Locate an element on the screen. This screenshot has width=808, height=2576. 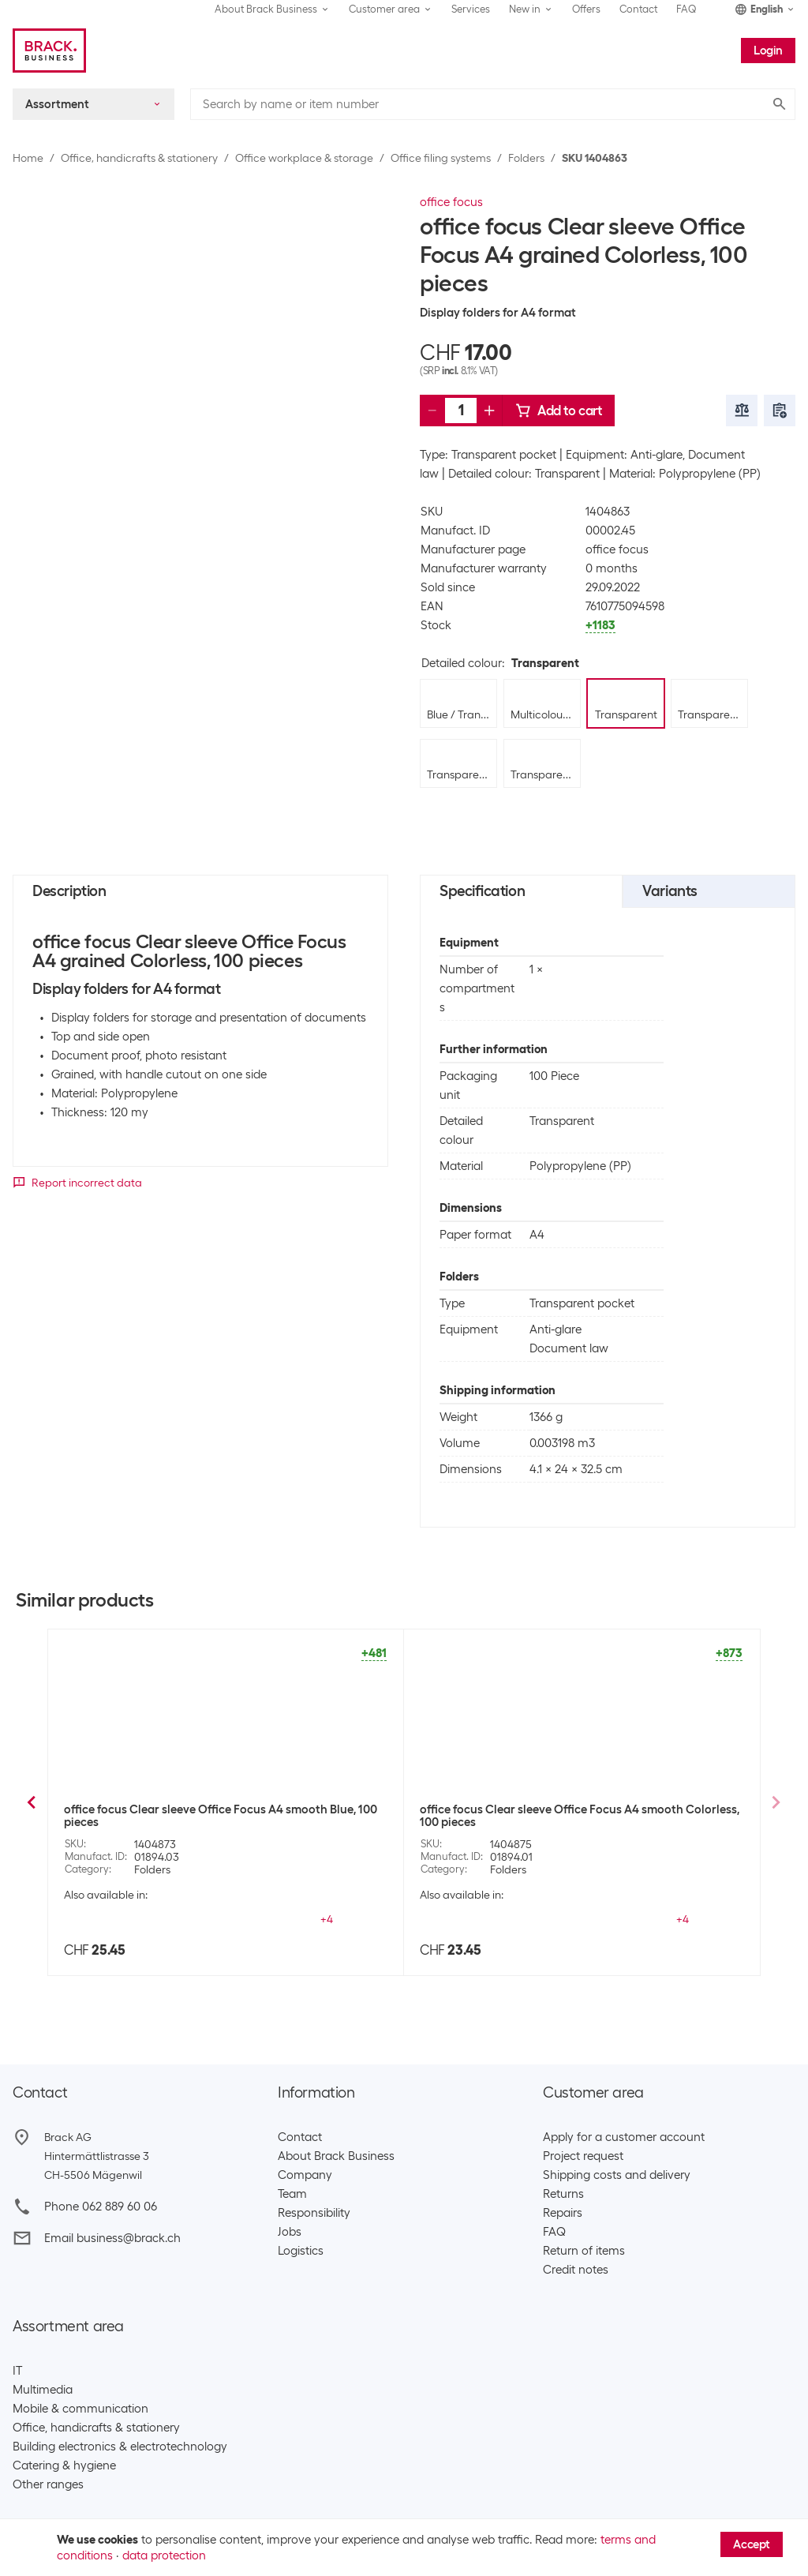
About Brack Business is located at coordinates (336, 2156).